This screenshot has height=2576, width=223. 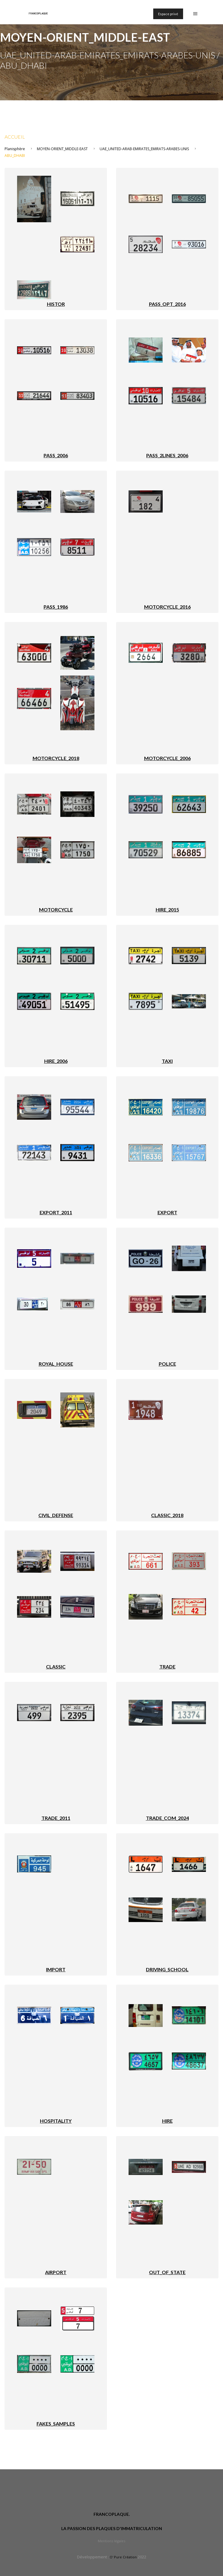 What do you see at coordinates (55, 2272) in the screenshot?
I see `AIRPORT` at bounding box center [55, 2272].